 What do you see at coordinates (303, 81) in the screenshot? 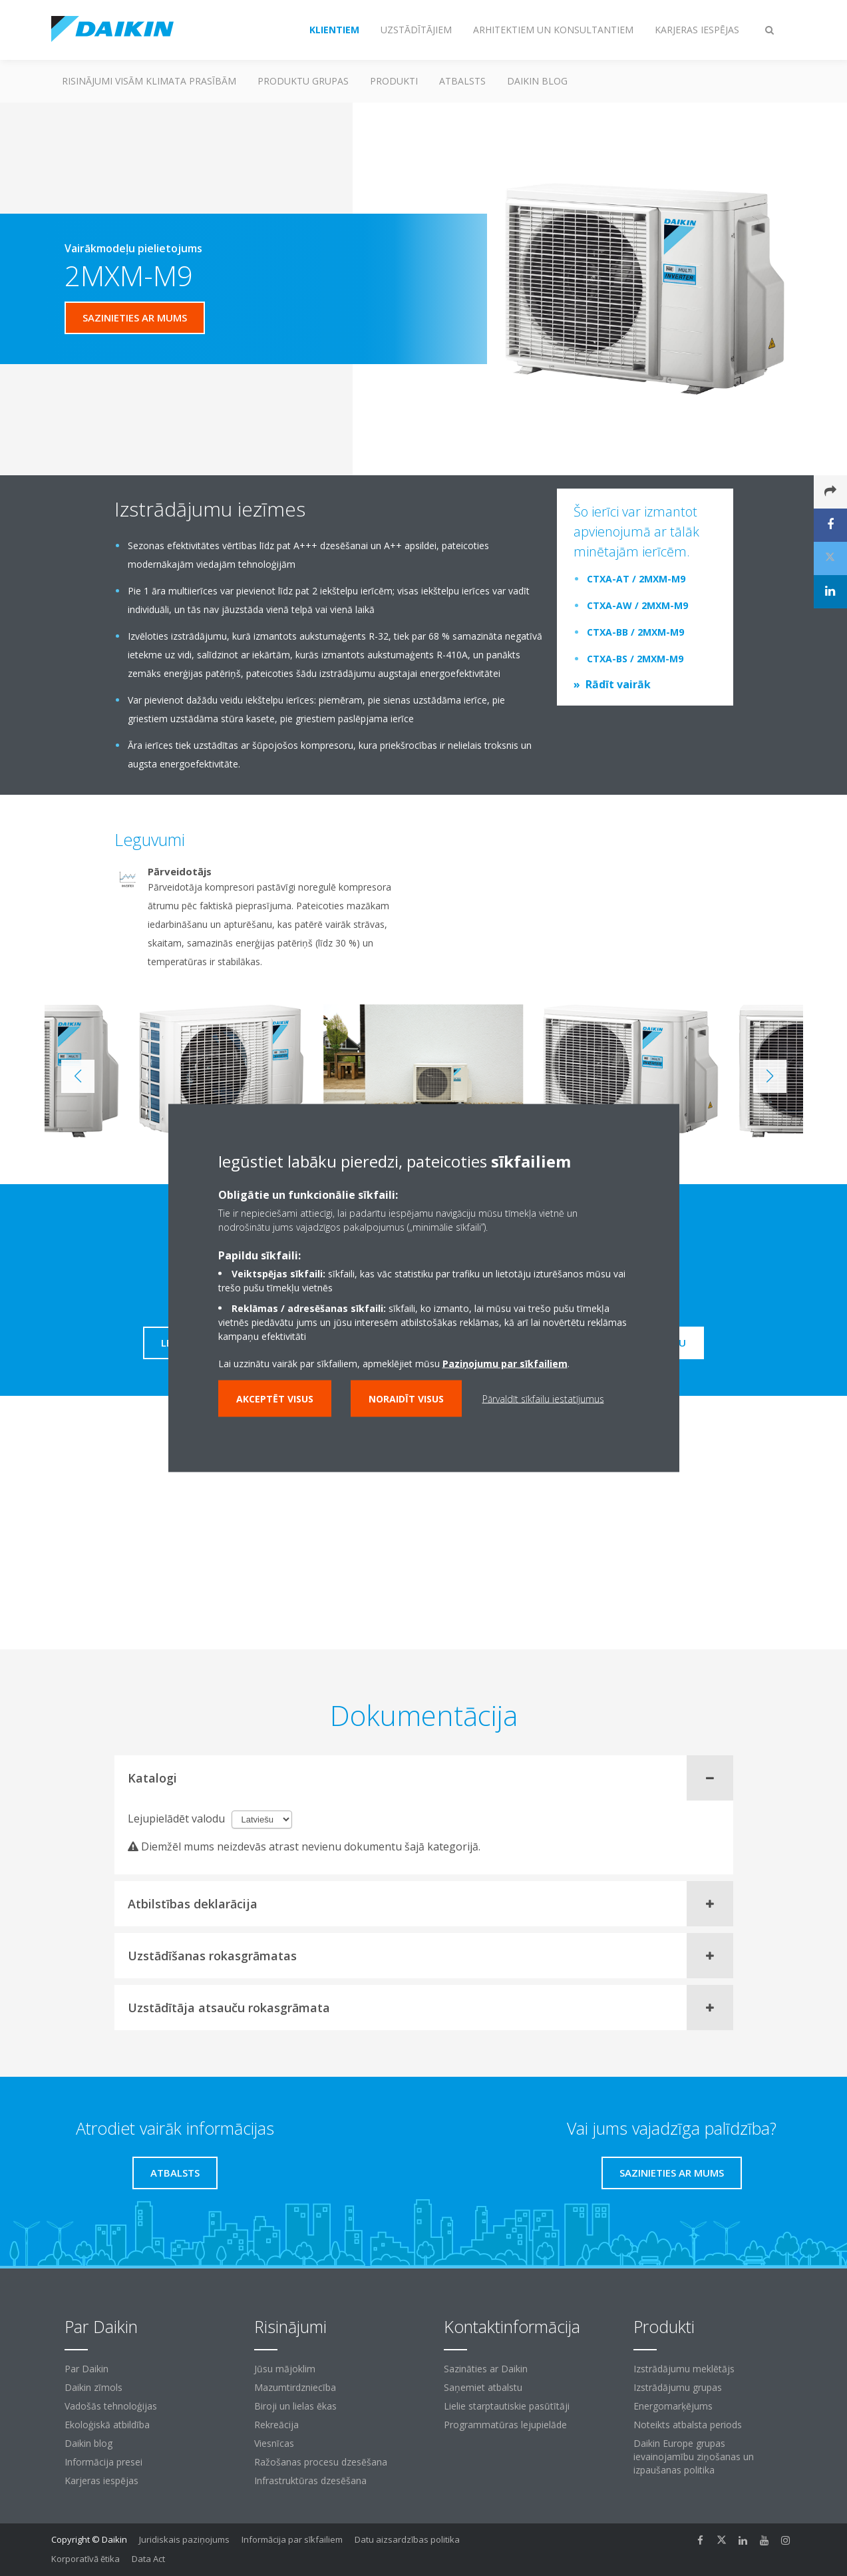
I see `Produktu grupas` at bounding box center [303, 81].